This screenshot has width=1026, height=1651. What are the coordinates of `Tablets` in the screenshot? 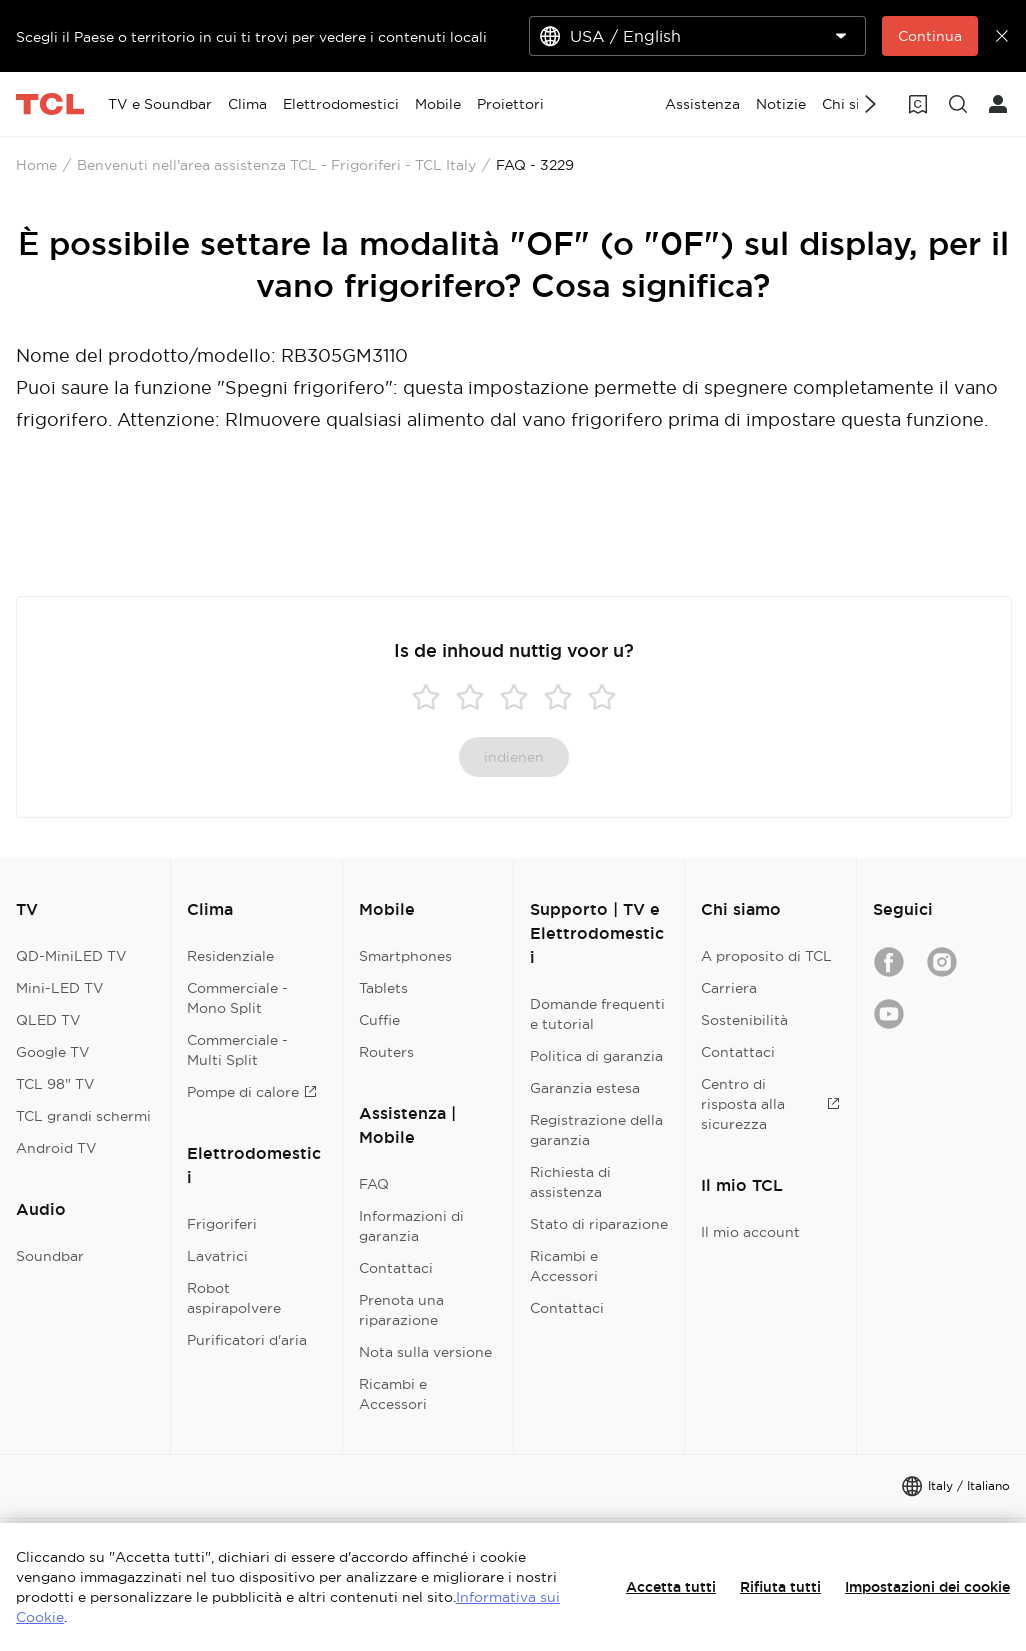 It's located at (383, 988).